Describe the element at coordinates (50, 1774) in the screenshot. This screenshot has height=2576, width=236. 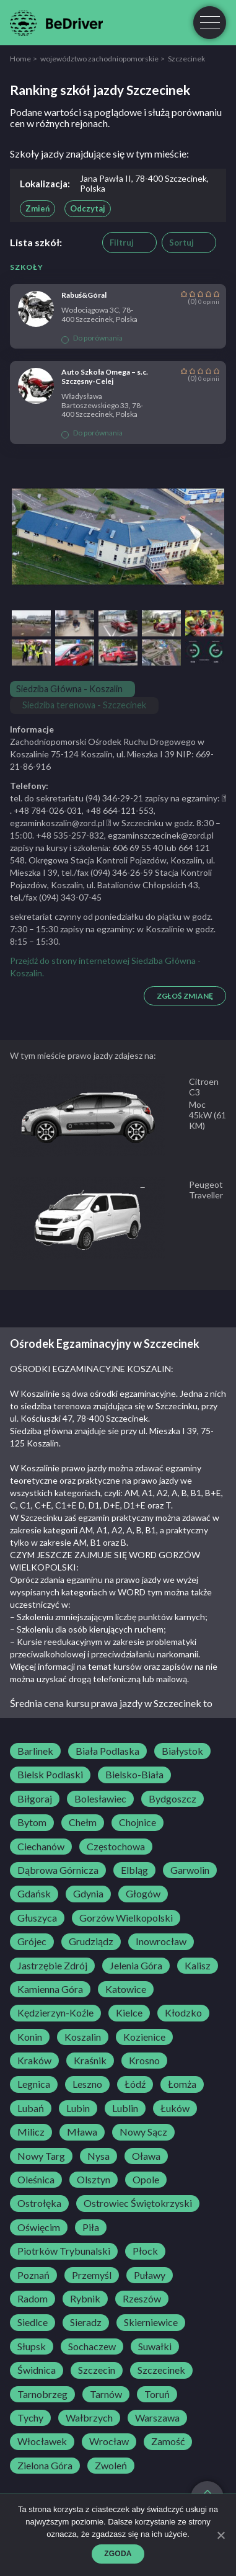
I see `Bielsk Podlaski` at that location.